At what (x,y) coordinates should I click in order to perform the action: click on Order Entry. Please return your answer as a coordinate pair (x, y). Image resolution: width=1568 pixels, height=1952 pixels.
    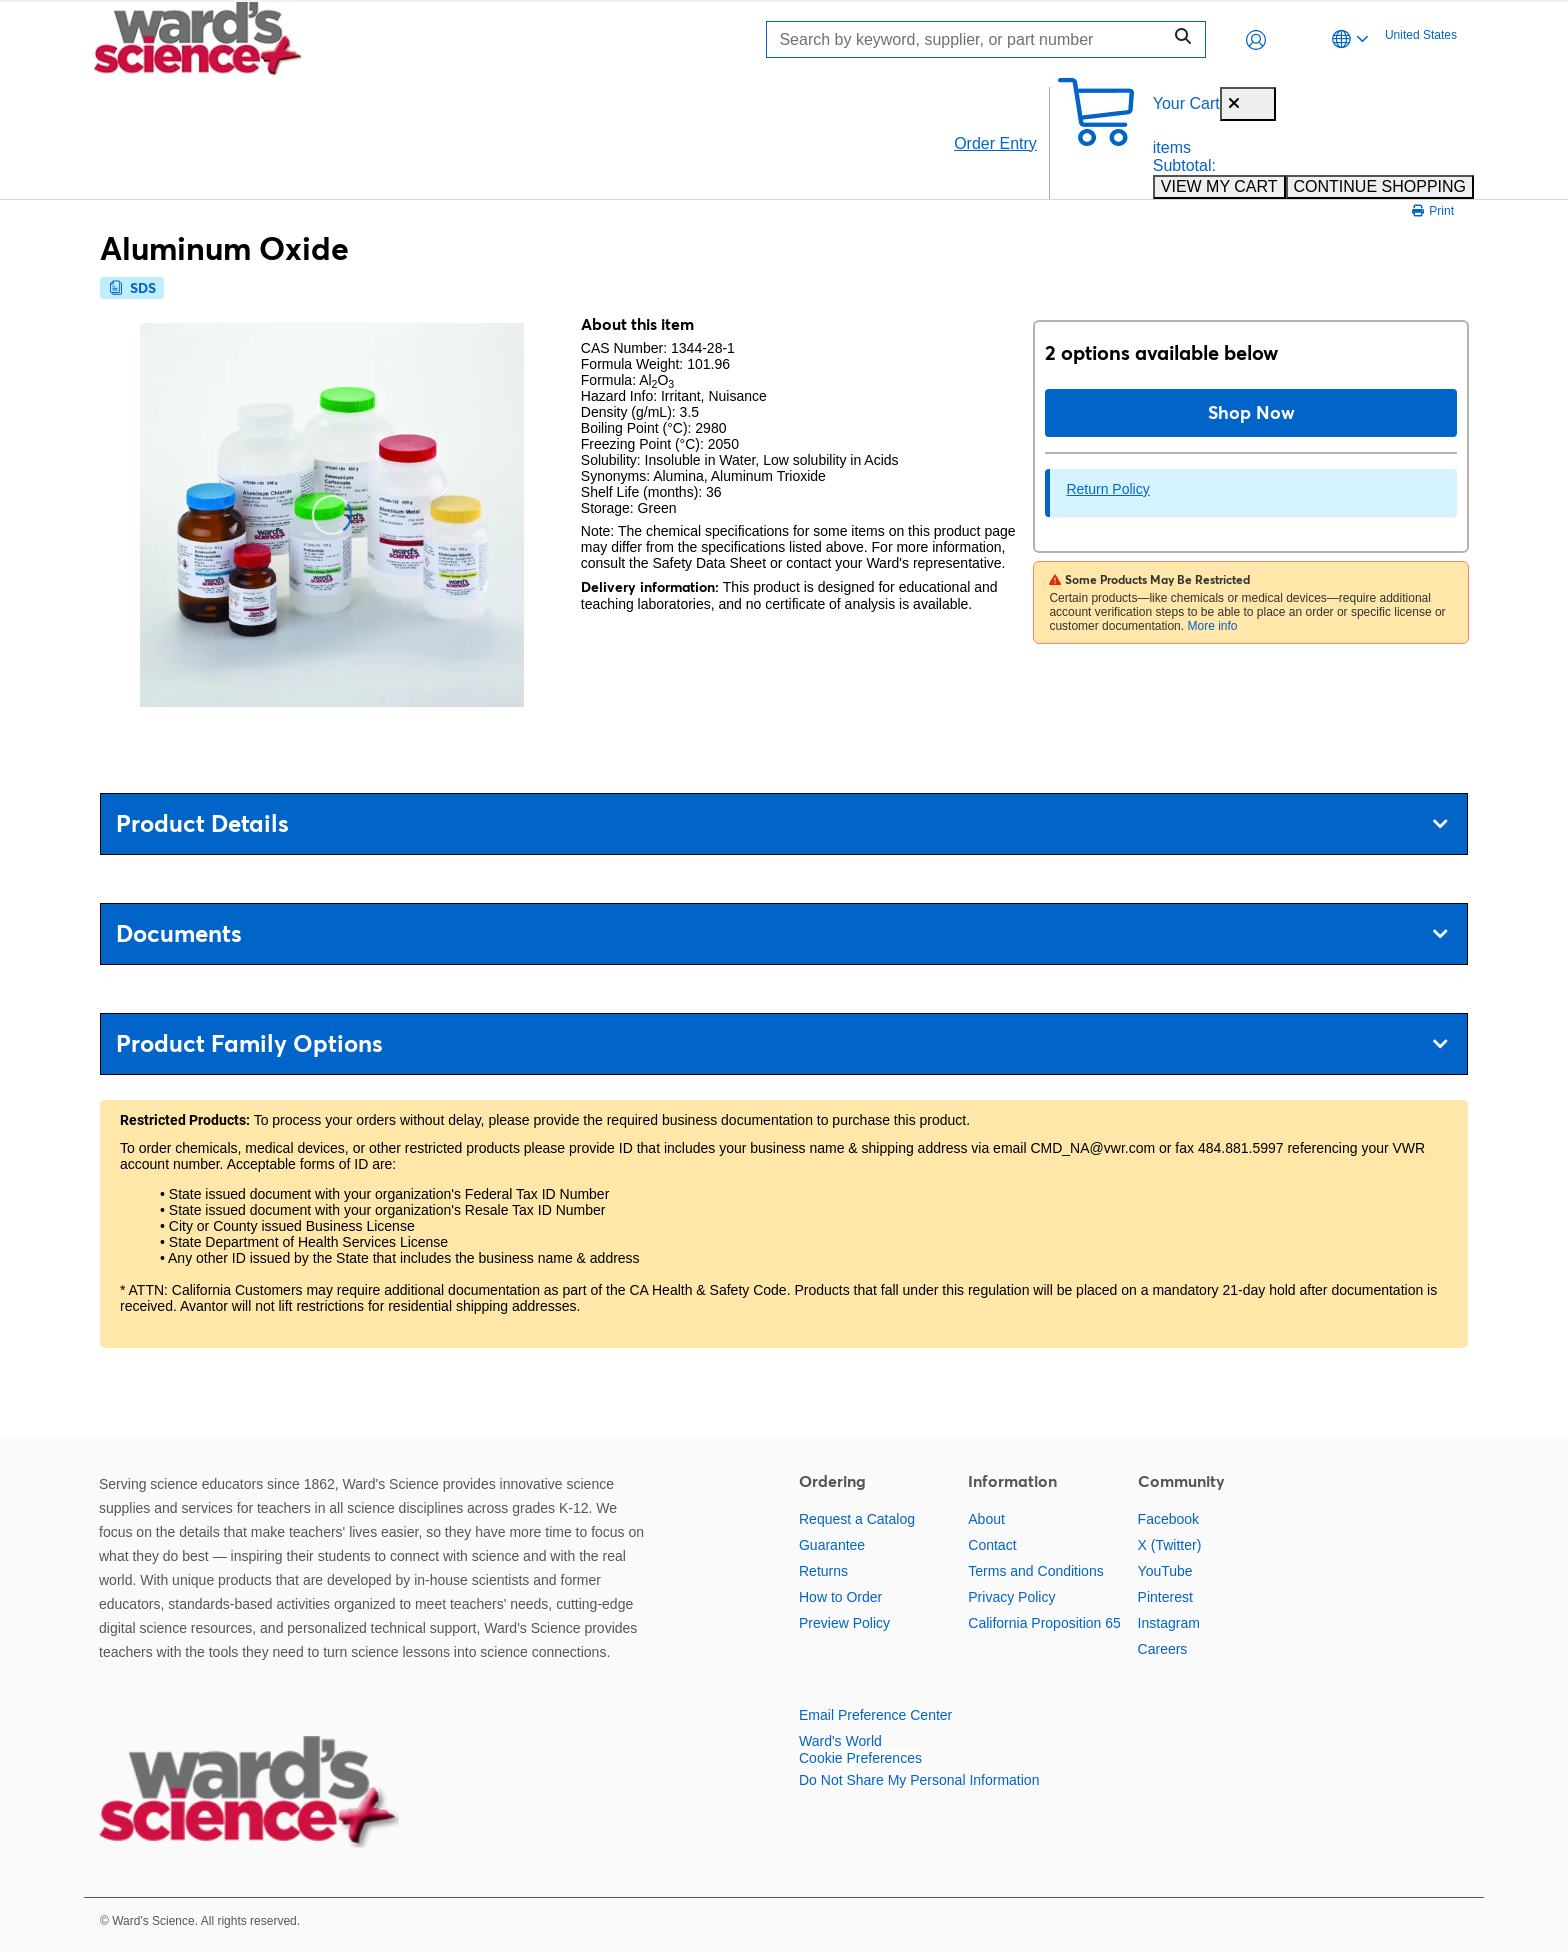
    Looking at the image, I should click on (995, 143).